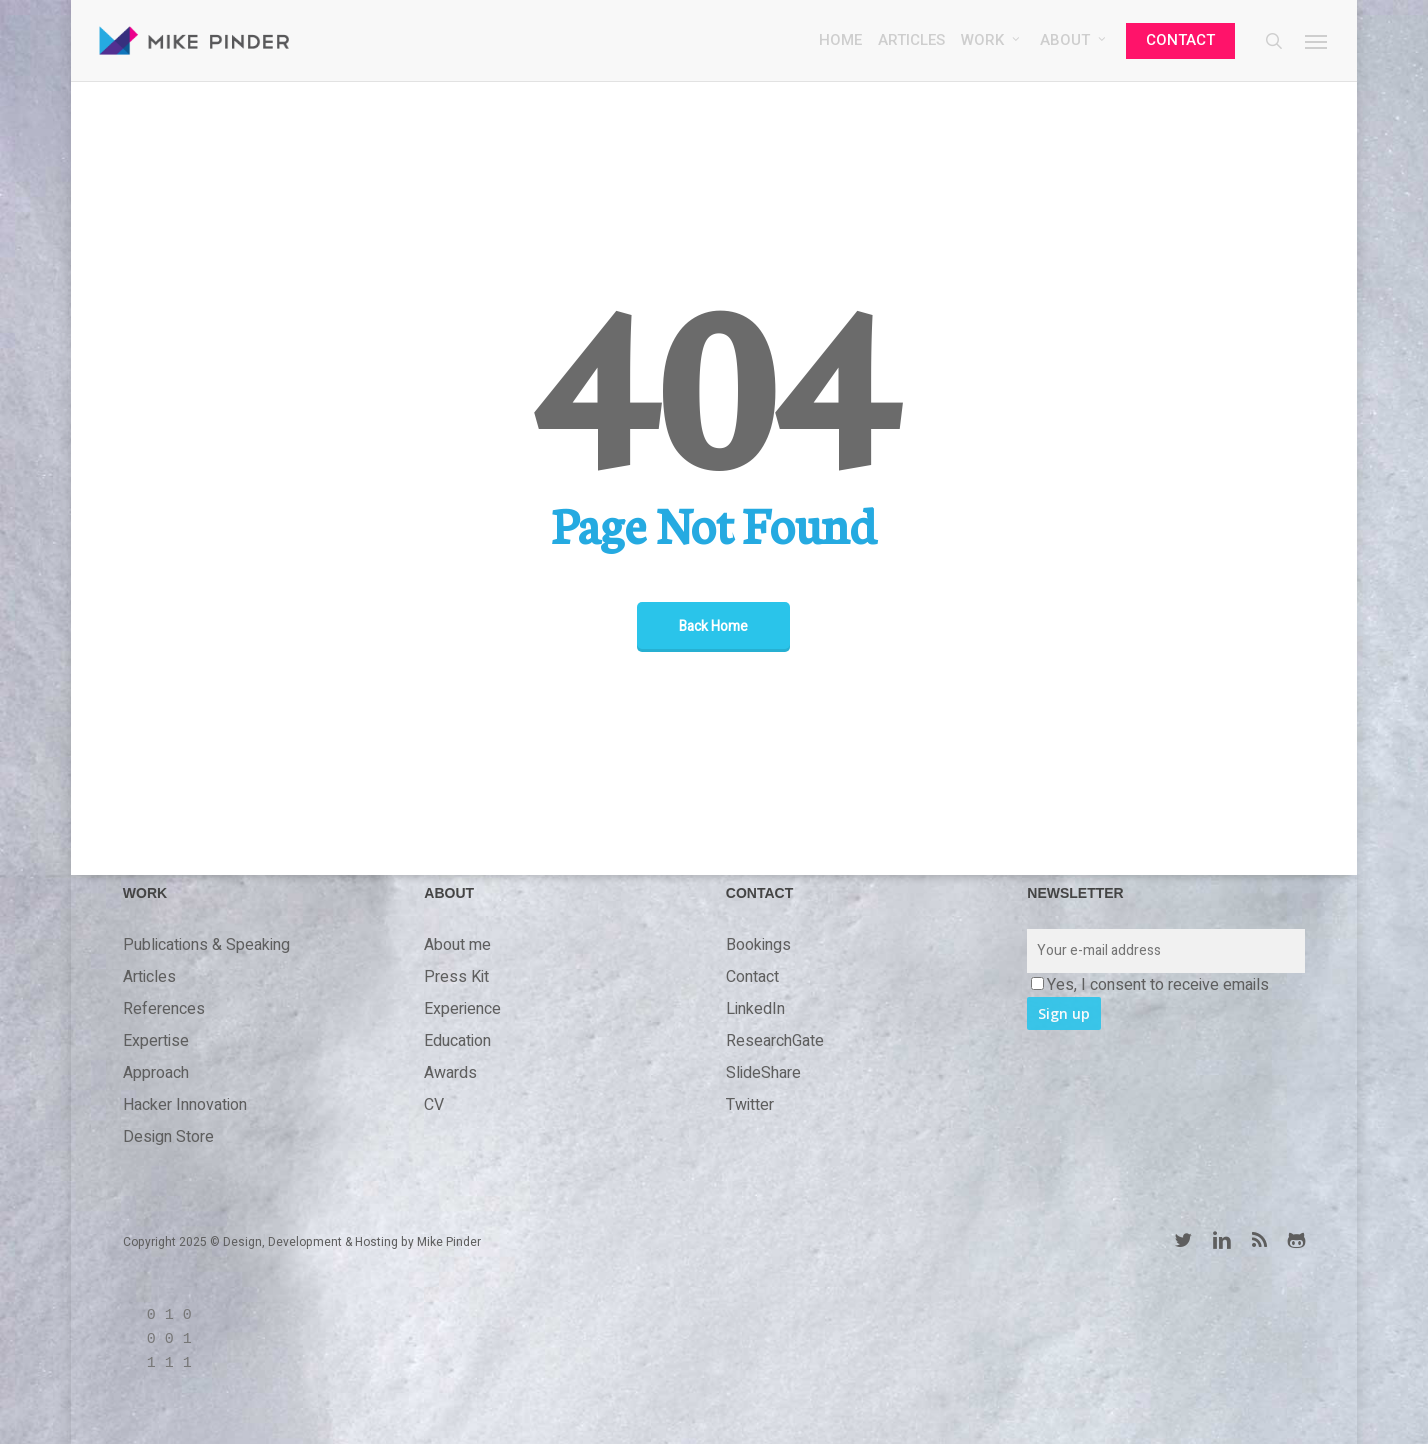 The height and width of the screenshot is (1444, 1428). I want to click on Yes, I consent to receive emails, so click(1150, 985).